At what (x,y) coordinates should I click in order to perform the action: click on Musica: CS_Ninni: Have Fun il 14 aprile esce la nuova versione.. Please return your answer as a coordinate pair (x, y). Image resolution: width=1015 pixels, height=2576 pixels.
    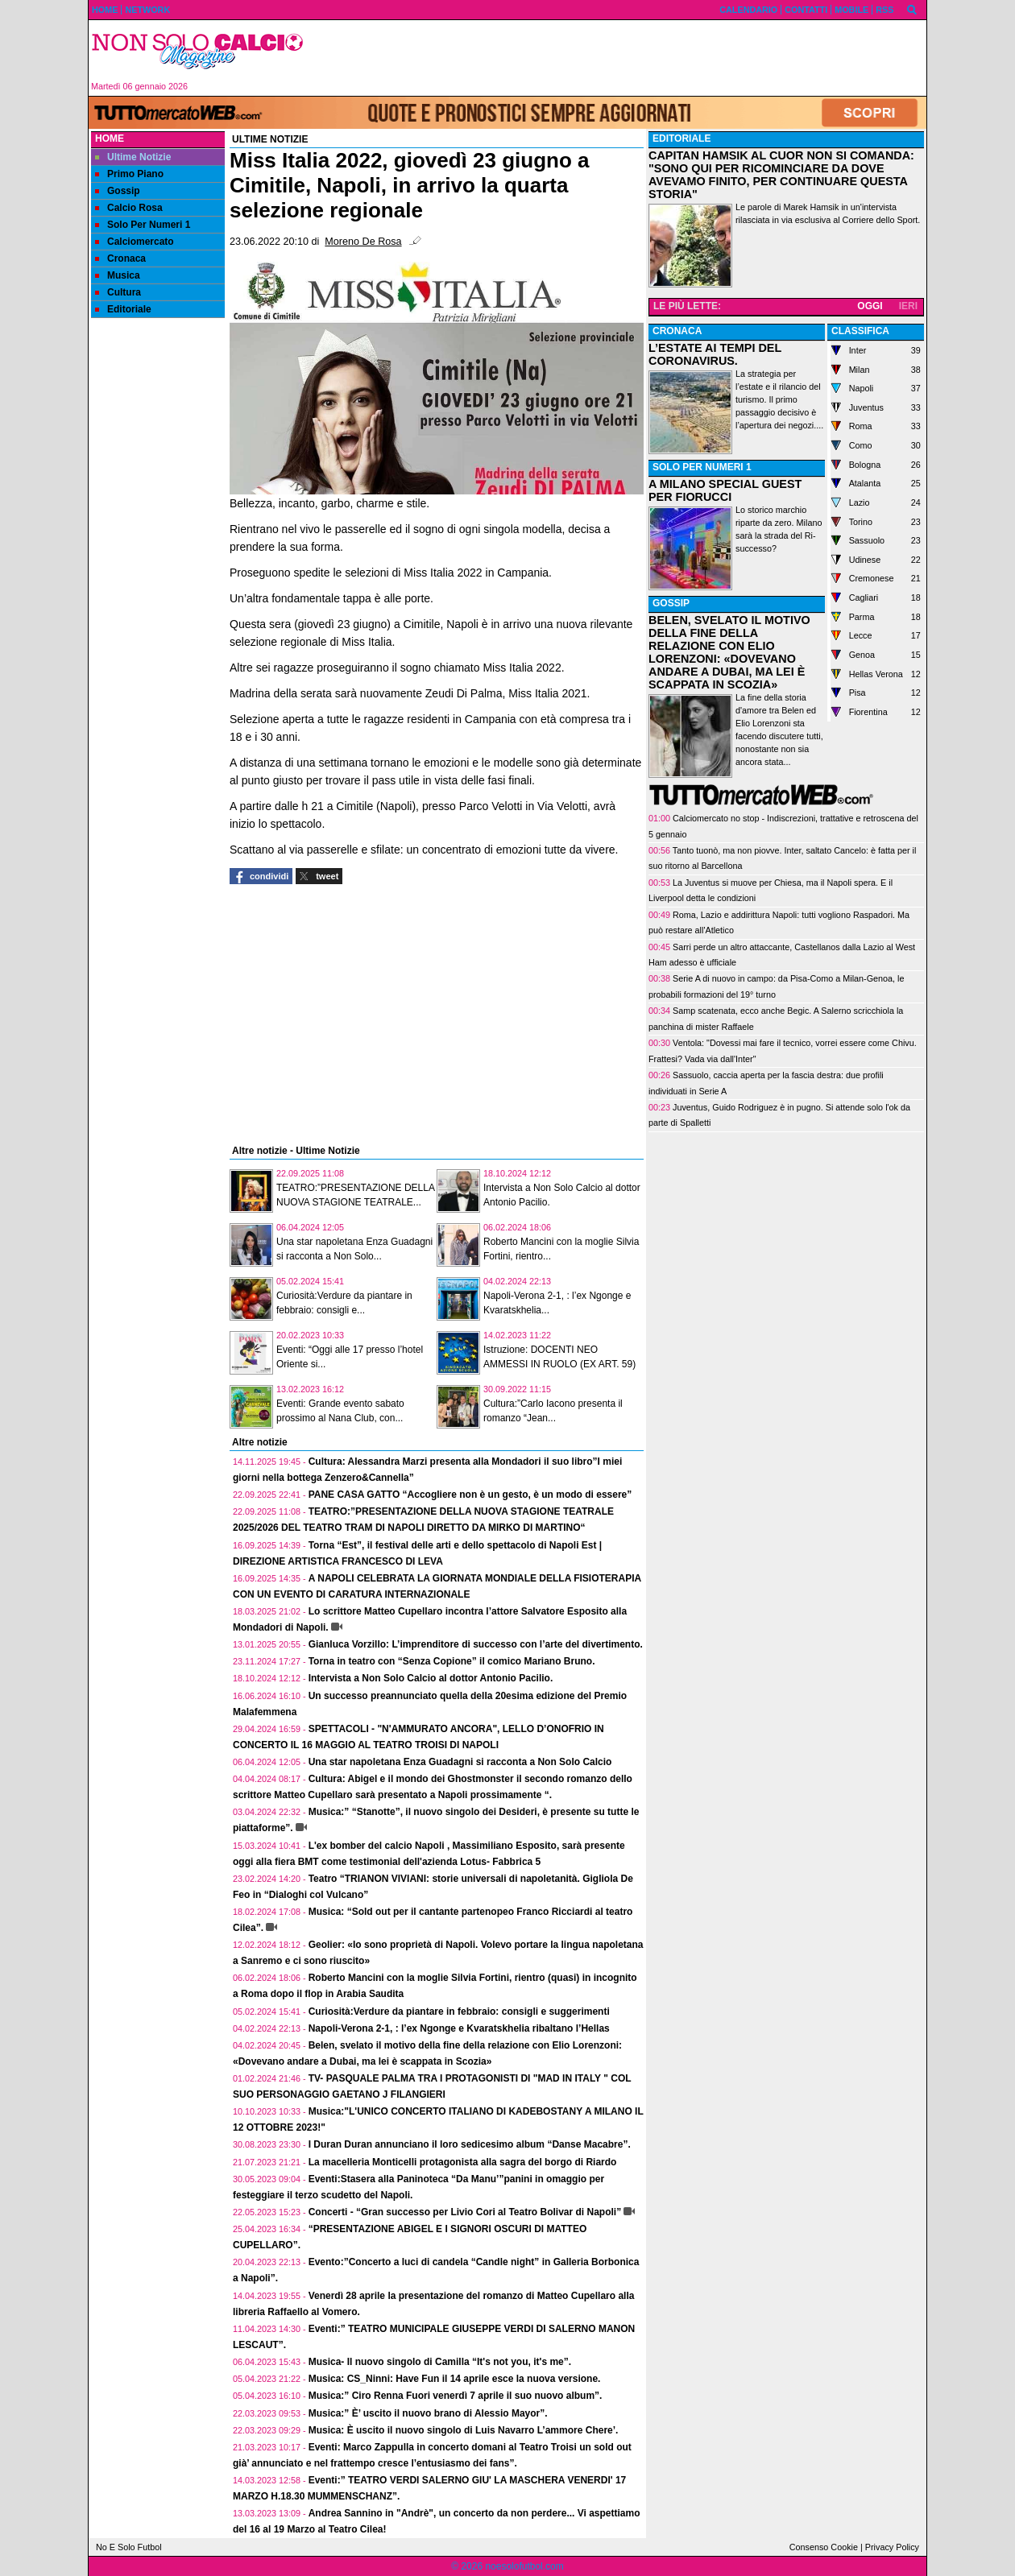
    Looking at the image, I should click on (455, 2378).